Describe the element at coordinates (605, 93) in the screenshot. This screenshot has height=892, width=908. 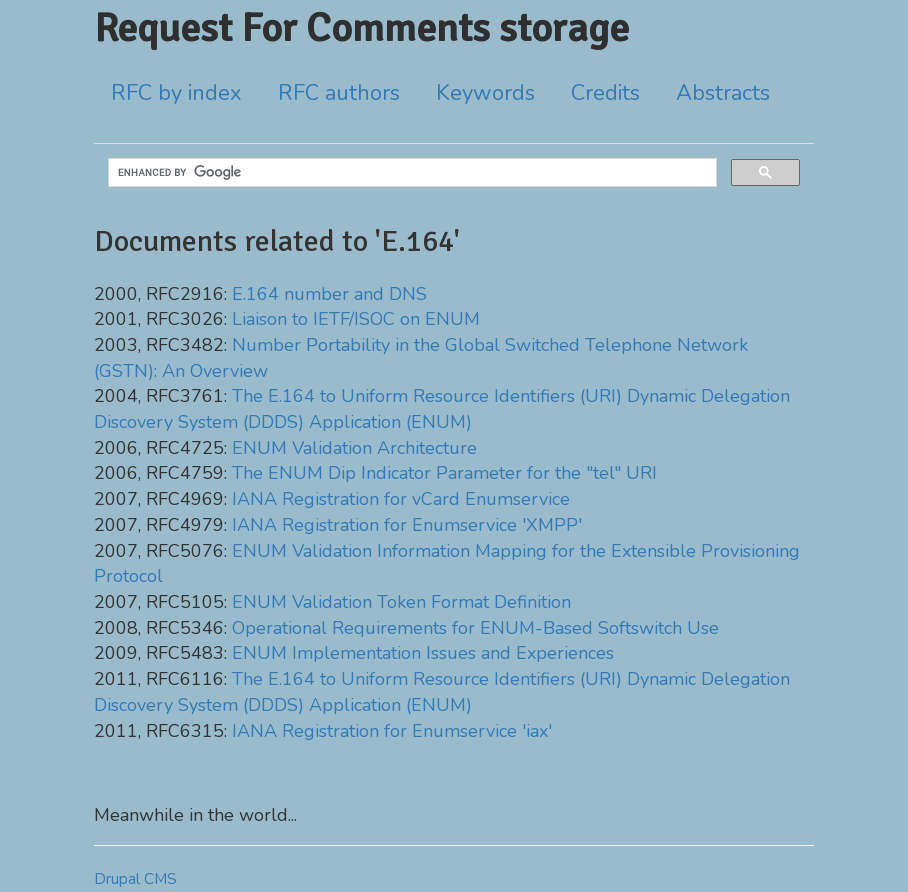
I see `Credits` at that location.